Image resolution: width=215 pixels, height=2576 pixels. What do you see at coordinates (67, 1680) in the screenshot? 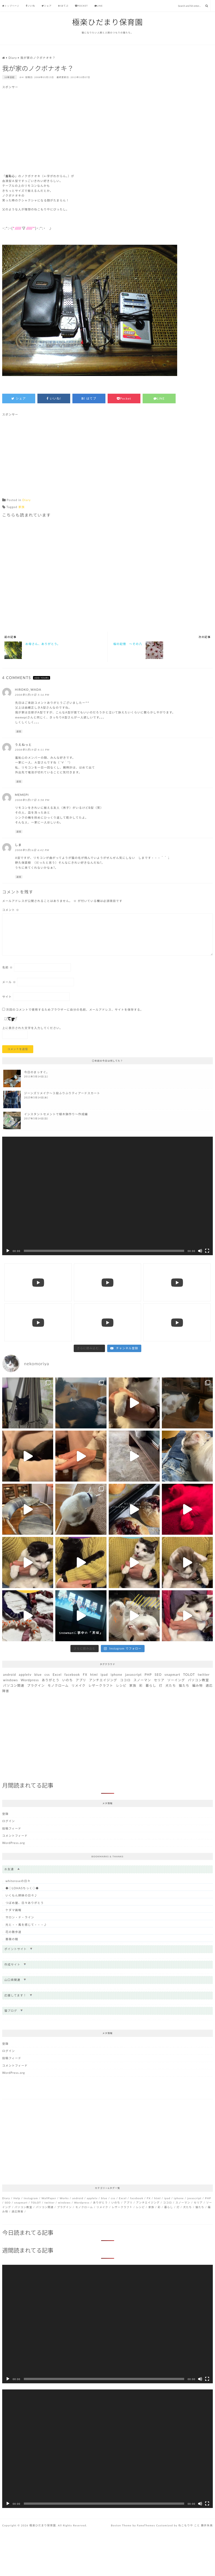
I see `いのち` at bounding box center [67, 1680].